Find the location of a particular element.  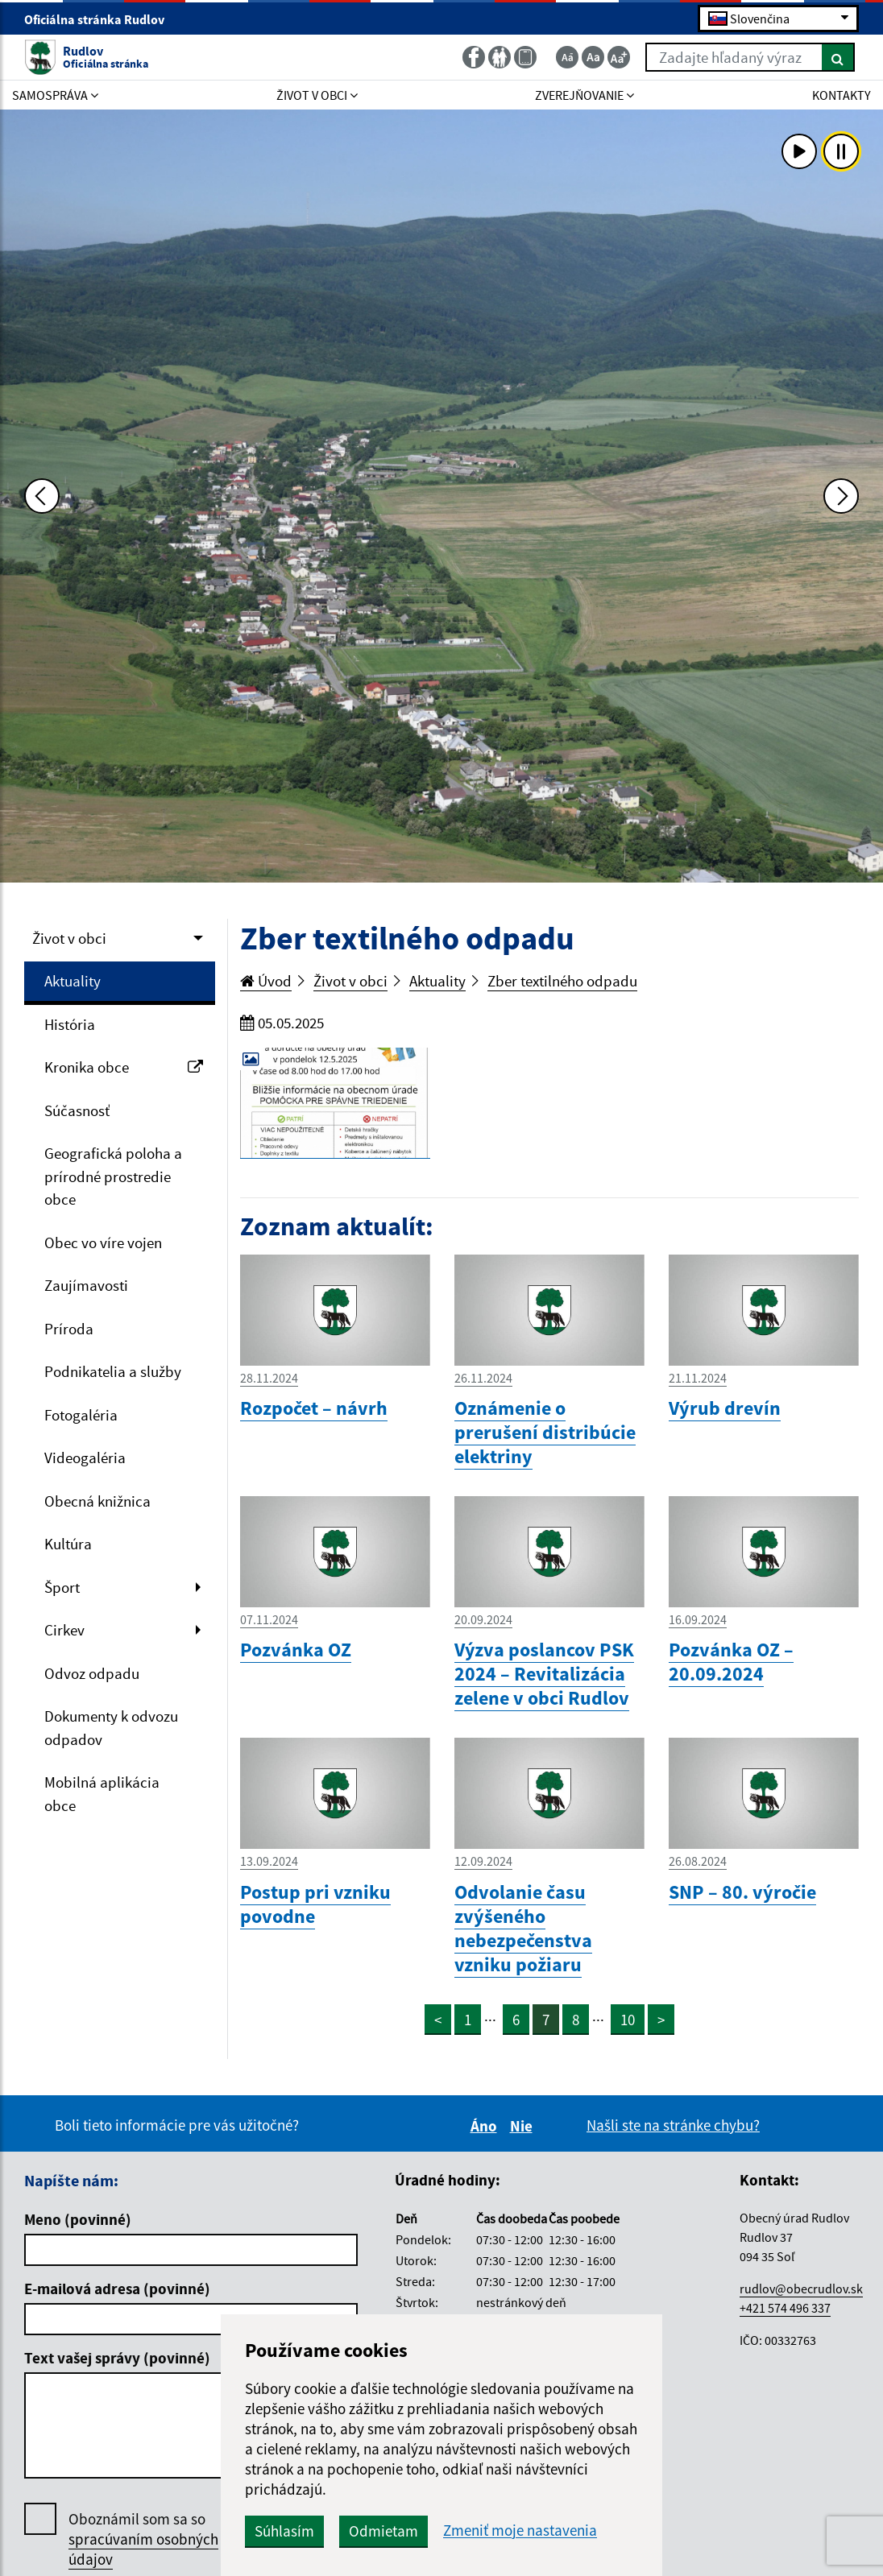

Obec vo víre vojen is located at coordinates (103, 1242).